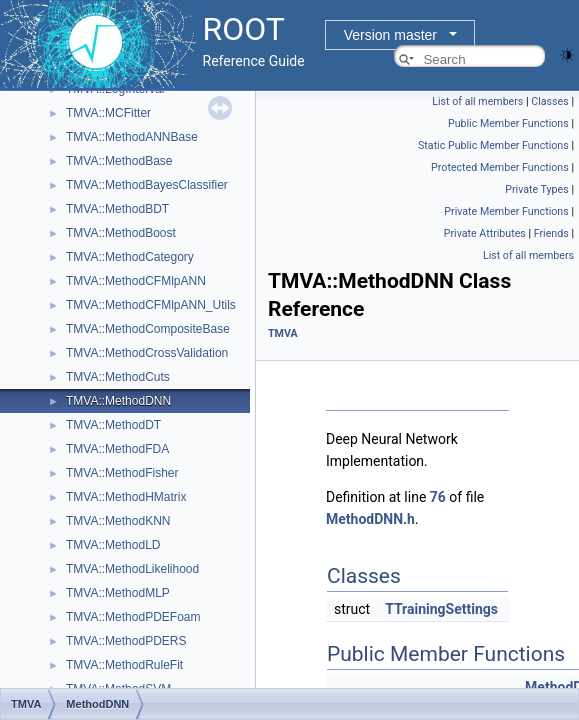 Image resolution: width=579 pixels, height=720 pixels. What do you see at coordinates (390, 35) in the screenshot?
I see `Version master` at bounding box center [390, 35].